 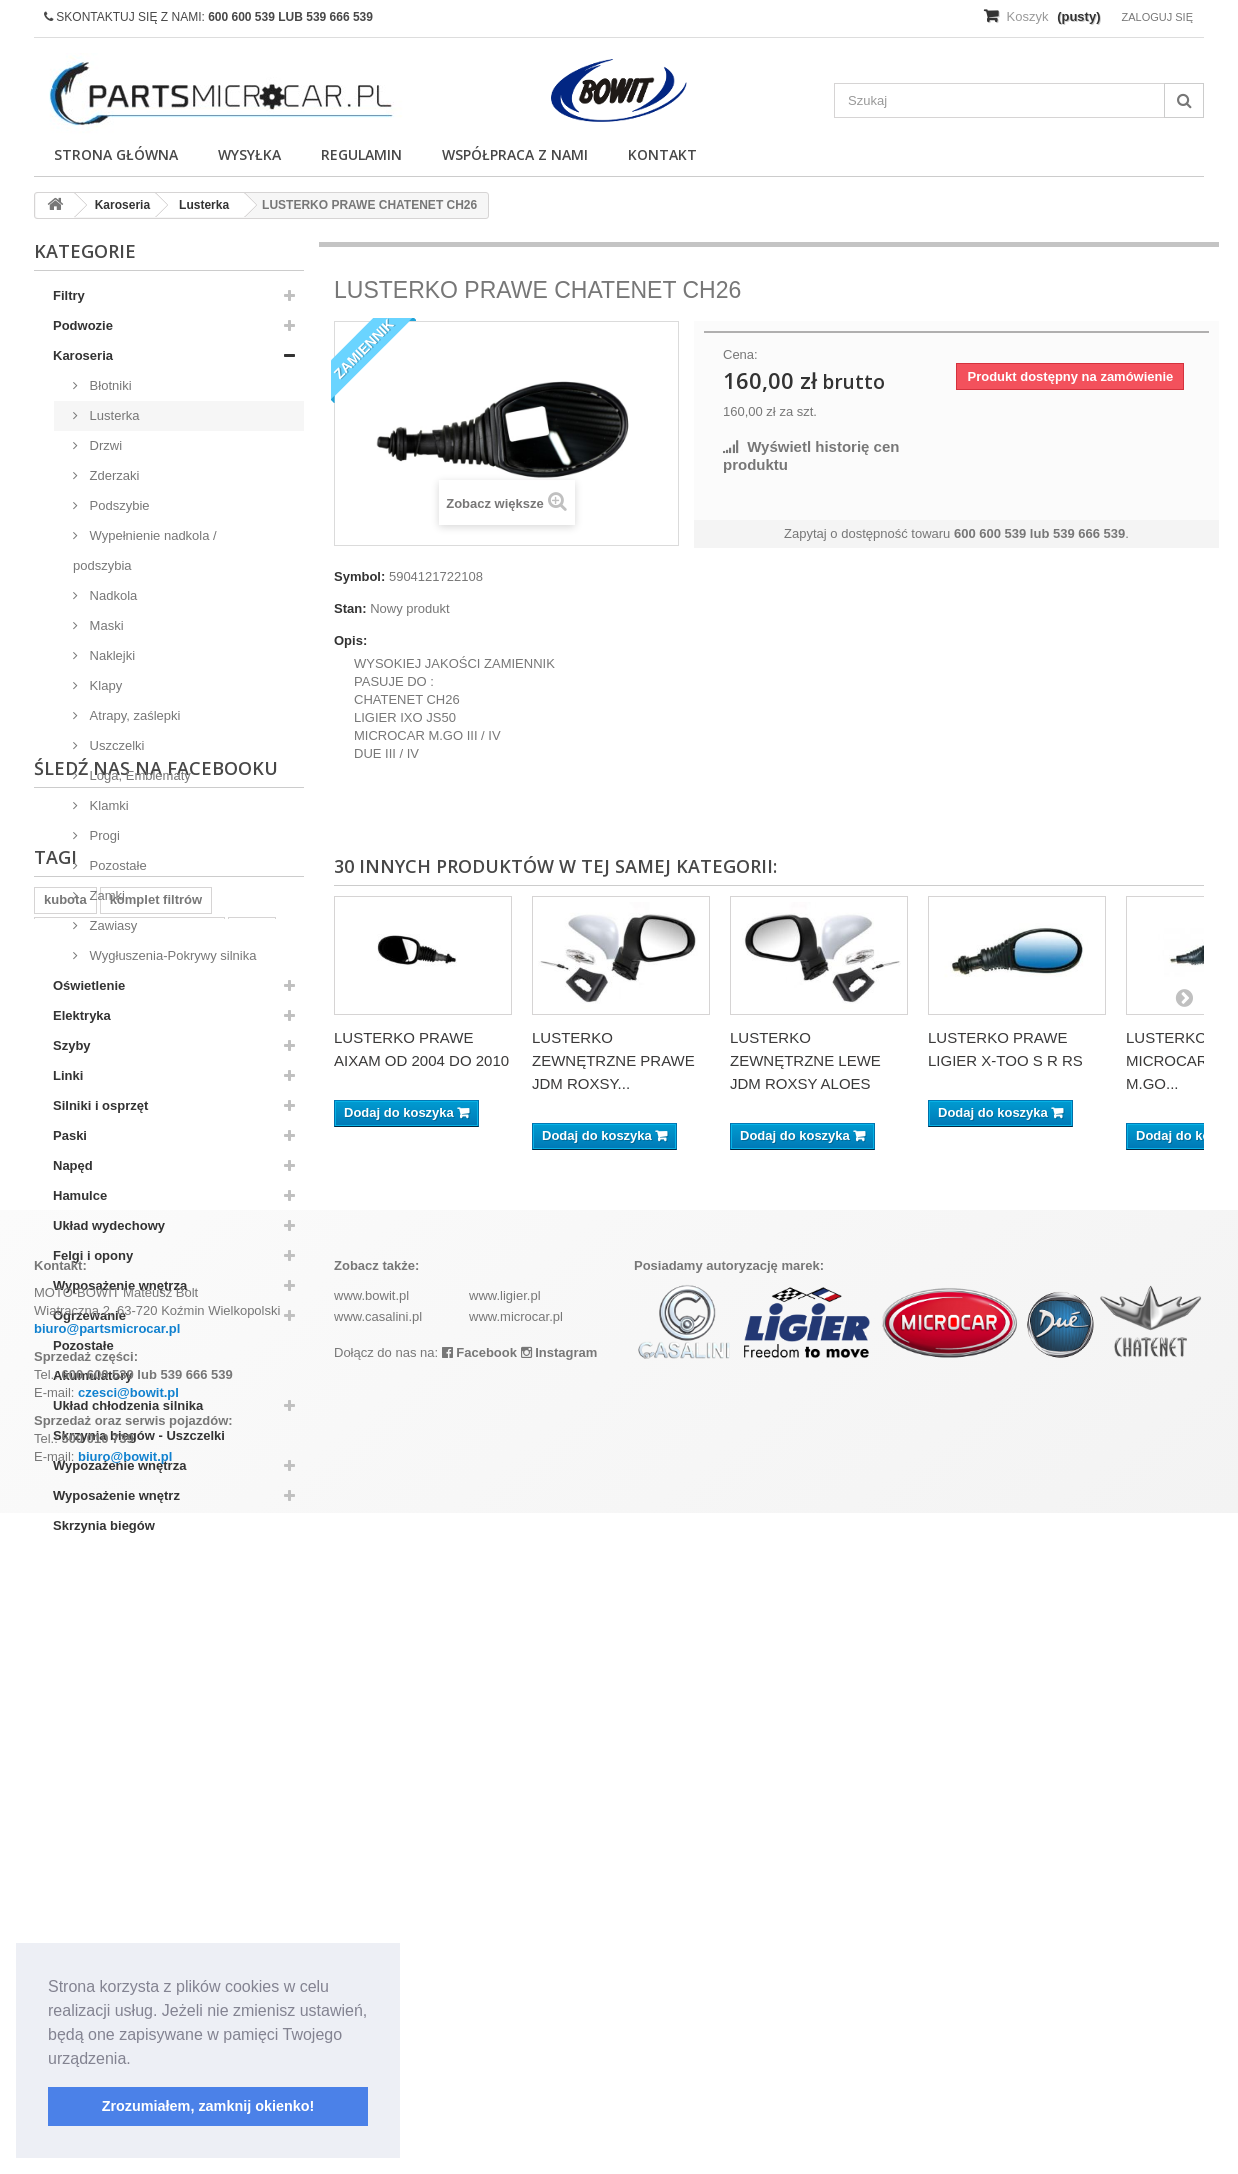 What do you see at coordinates (128, 1405) in the screenshot?
I see `Układ chłodzenia silnika` at bounding box center [128, 1405].